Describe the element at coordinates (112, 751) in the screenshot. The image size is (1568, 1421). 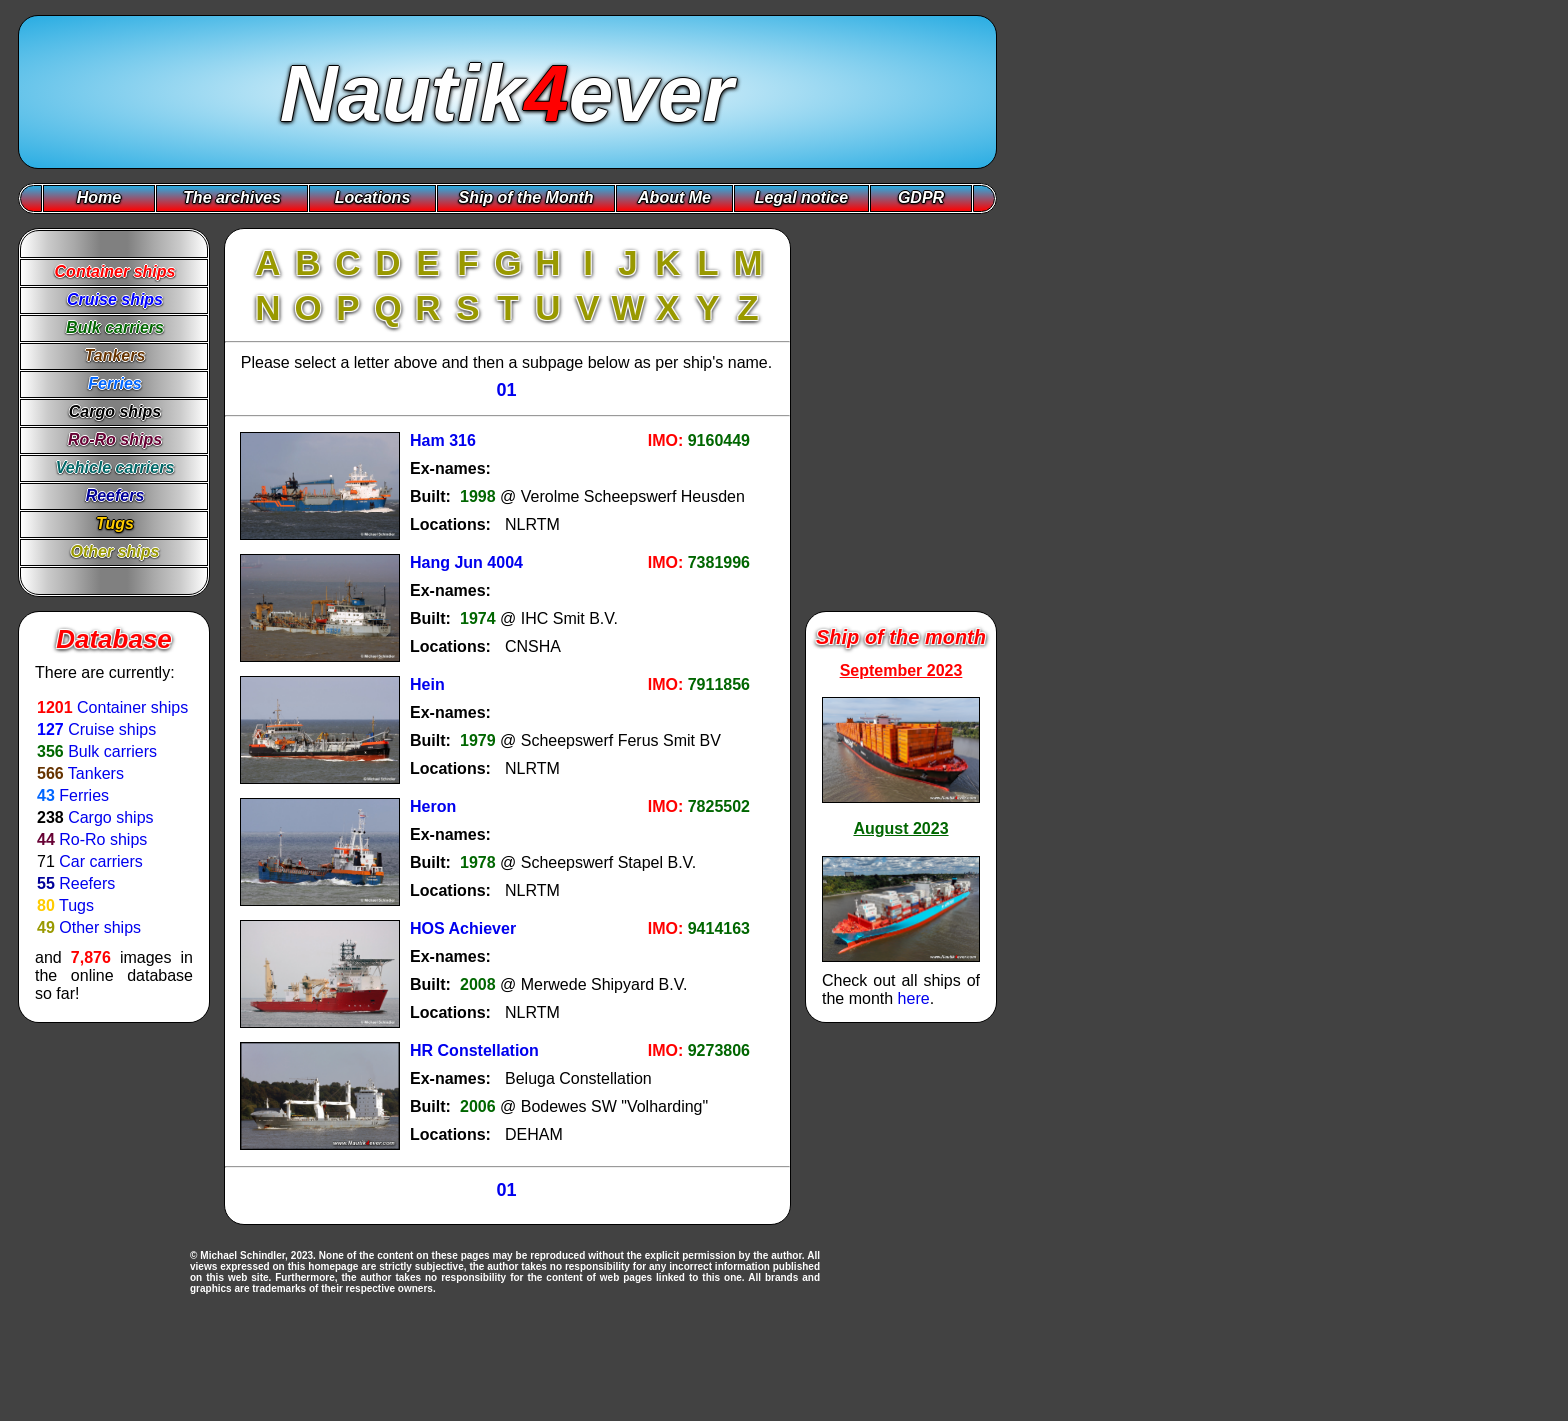
I see `Bulk carriers` at that location.